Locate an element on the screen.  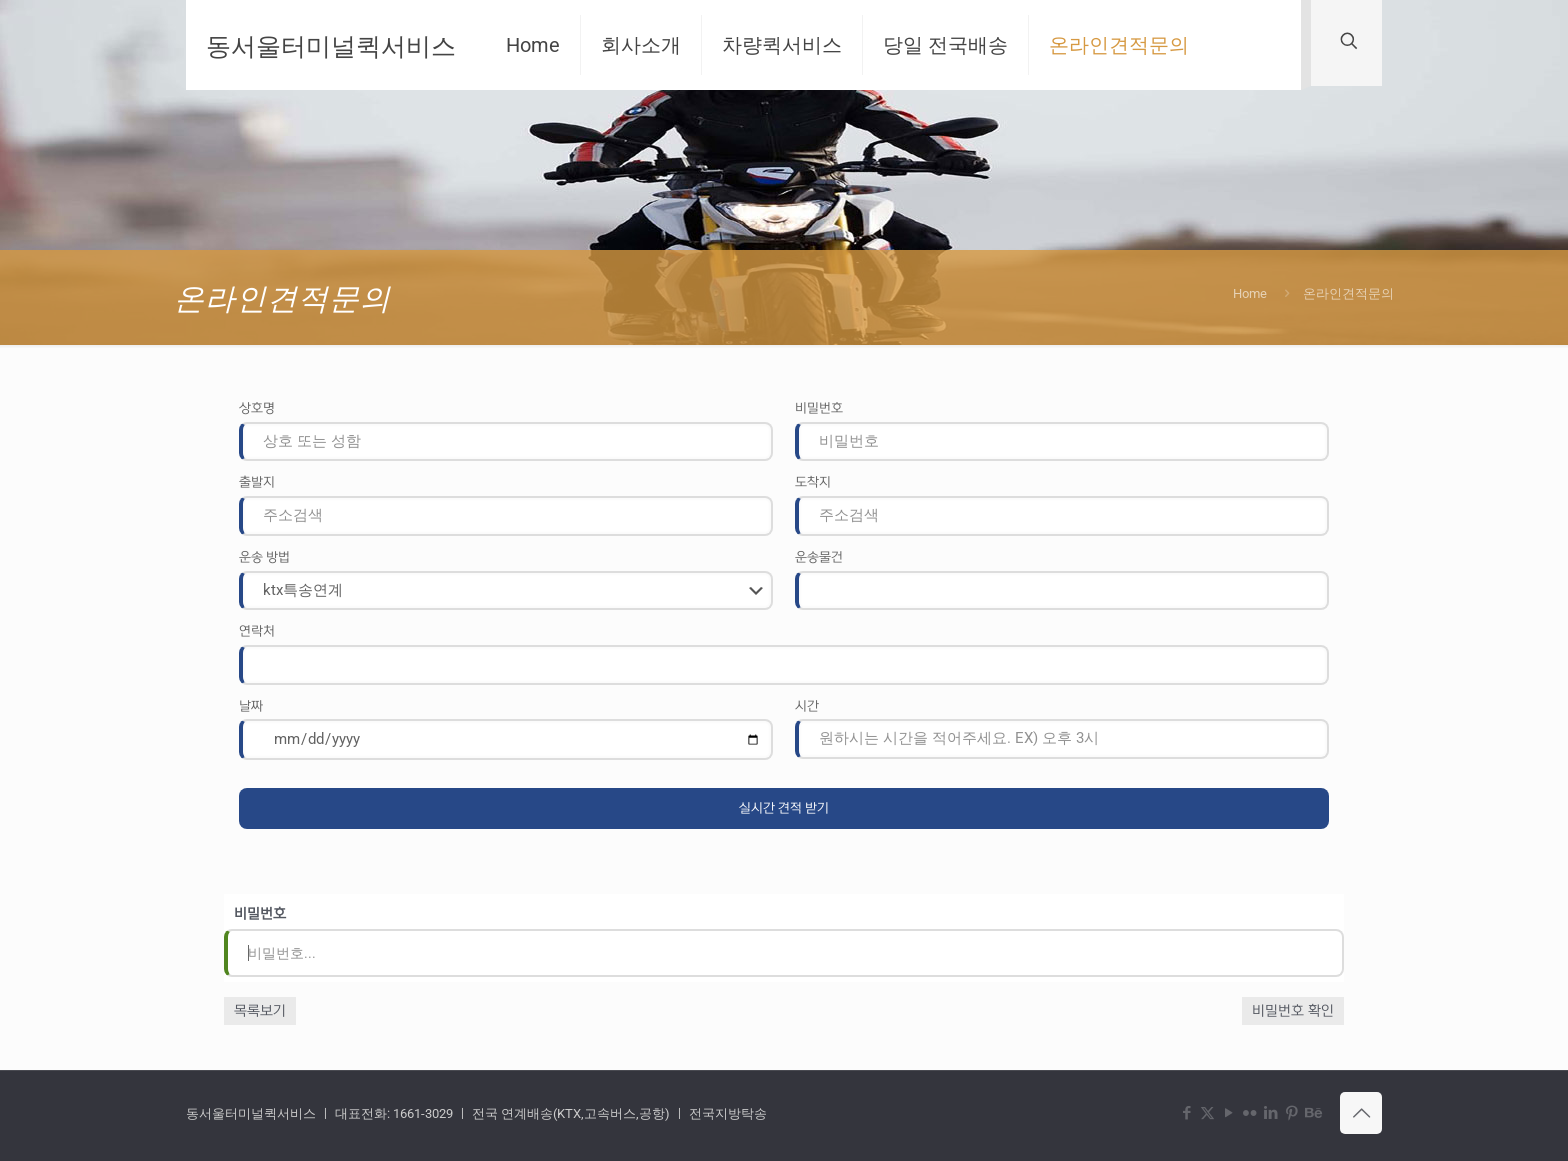
비밀번호 확인 is located at coordinates (1293, 1011).